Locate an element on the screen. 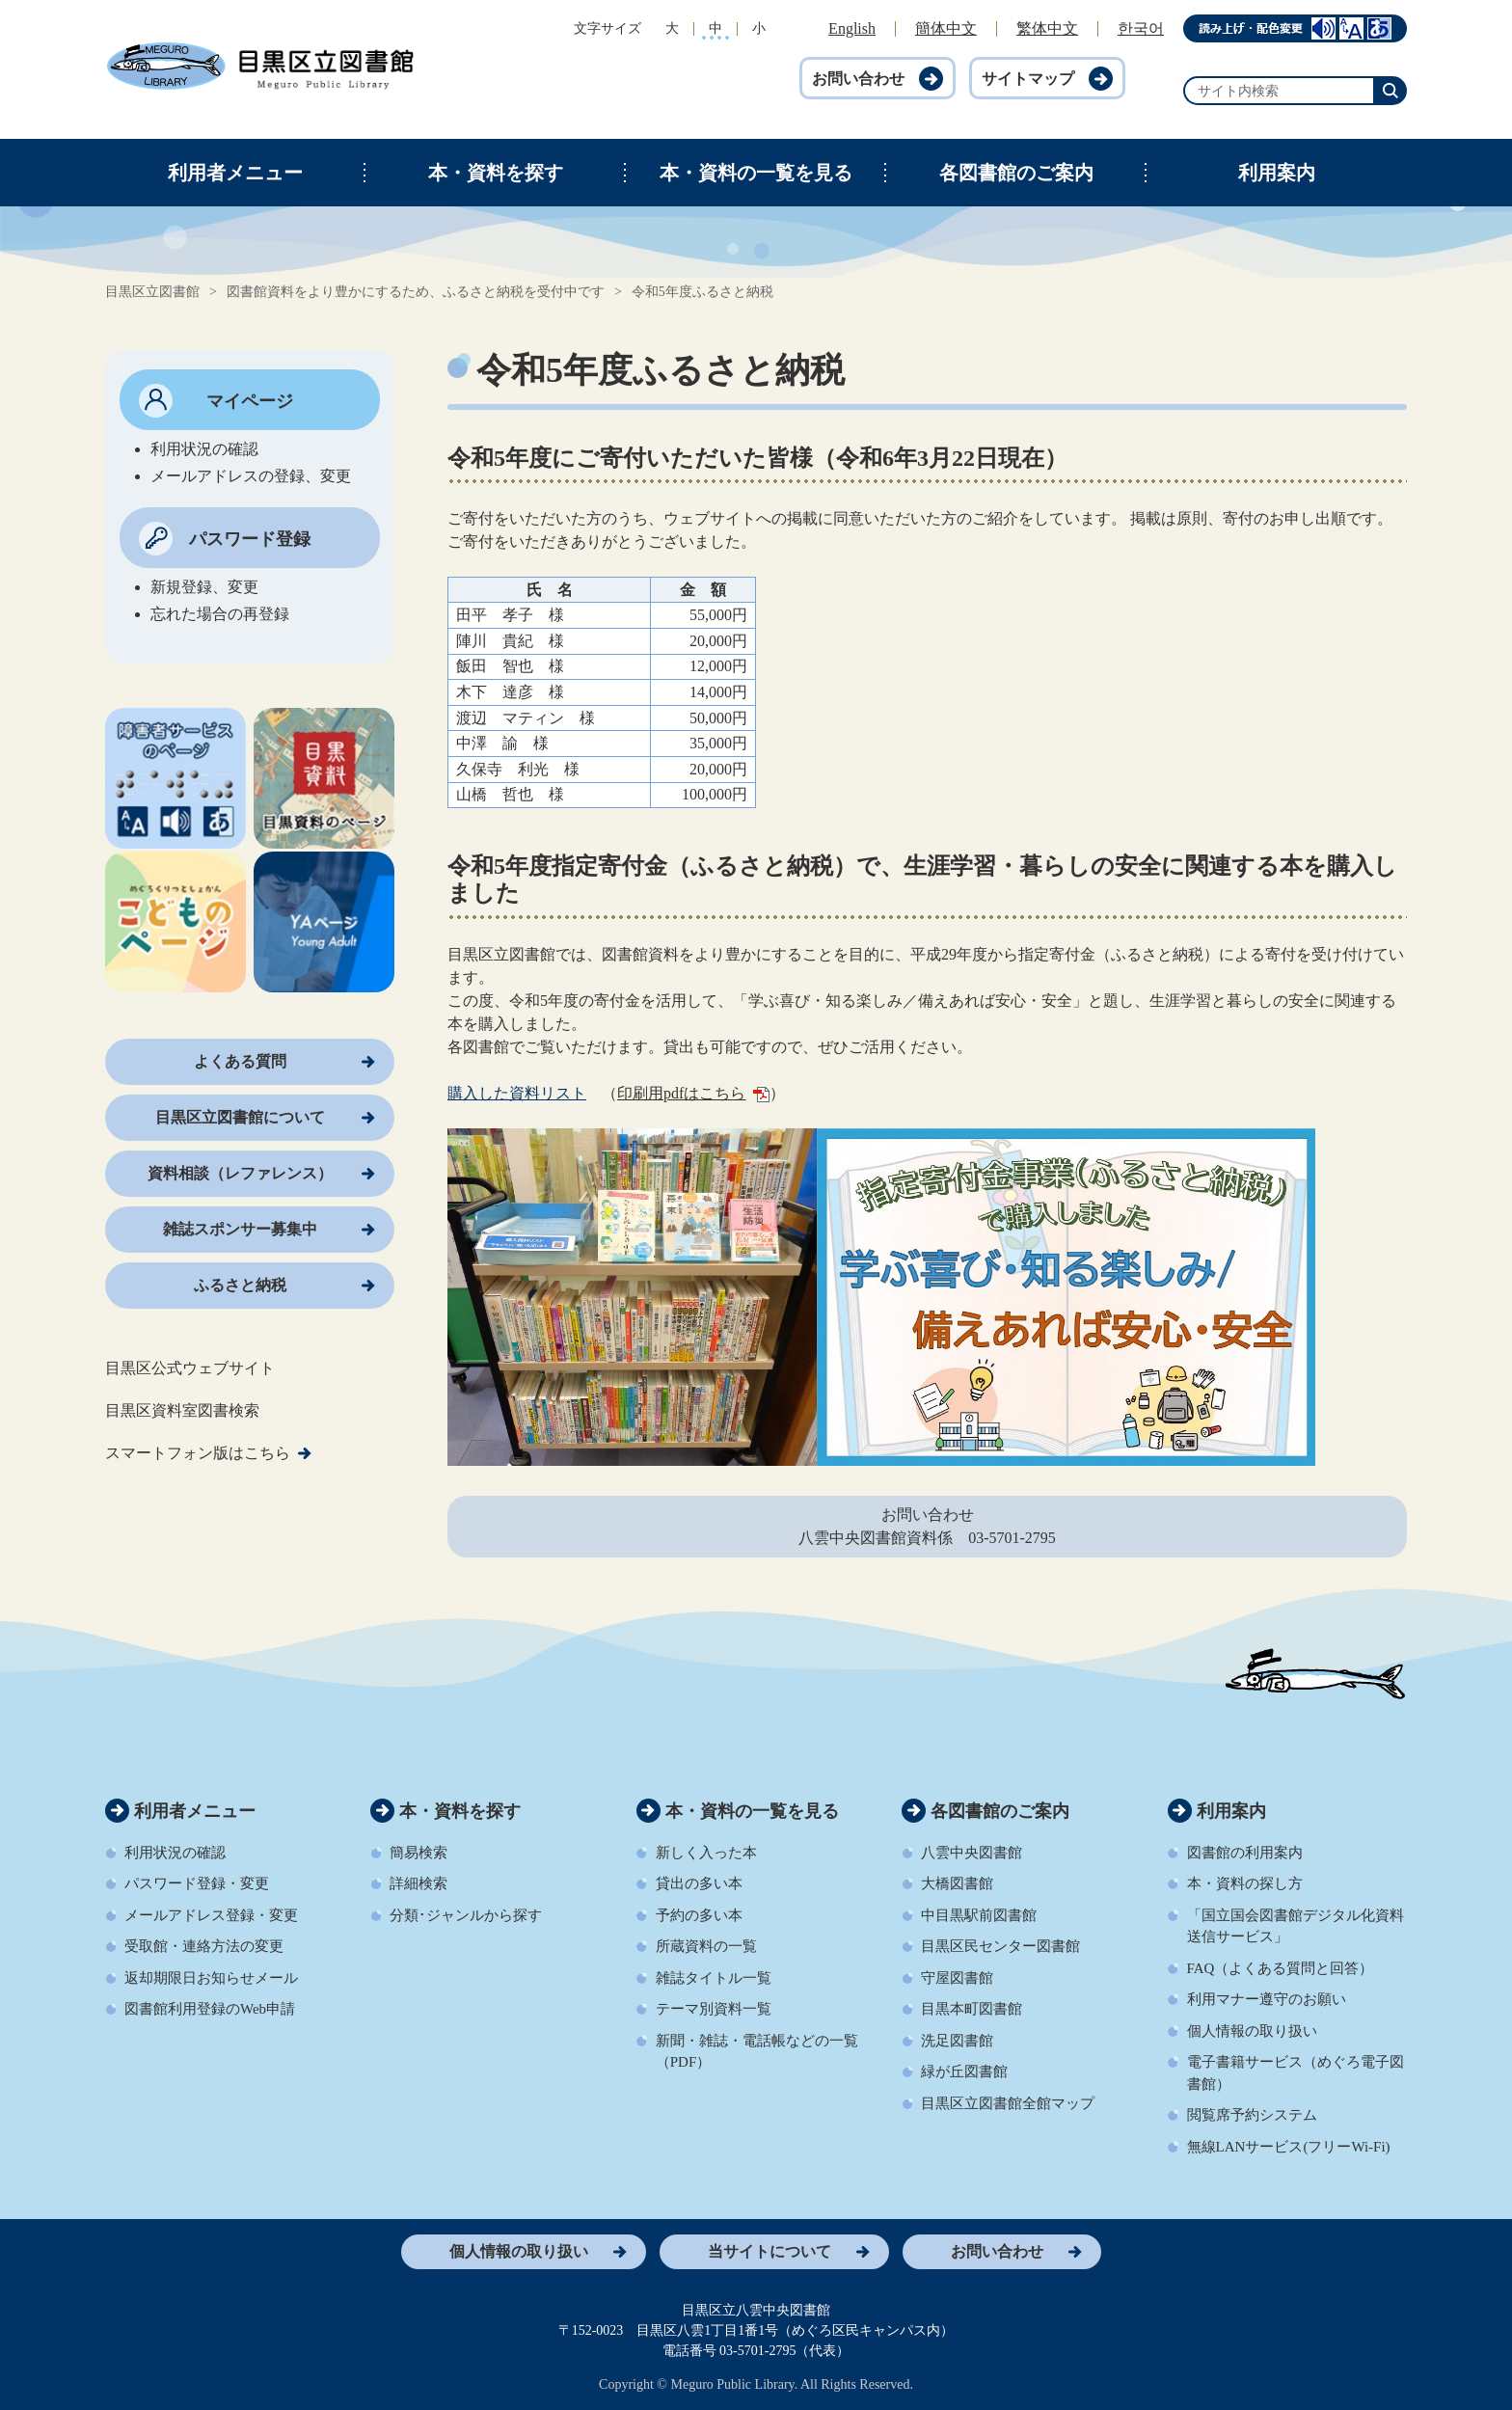 This screenshot has width=1512, height=2410. 目黒区民センター図書館 is located at coordinates (1000, 1946).